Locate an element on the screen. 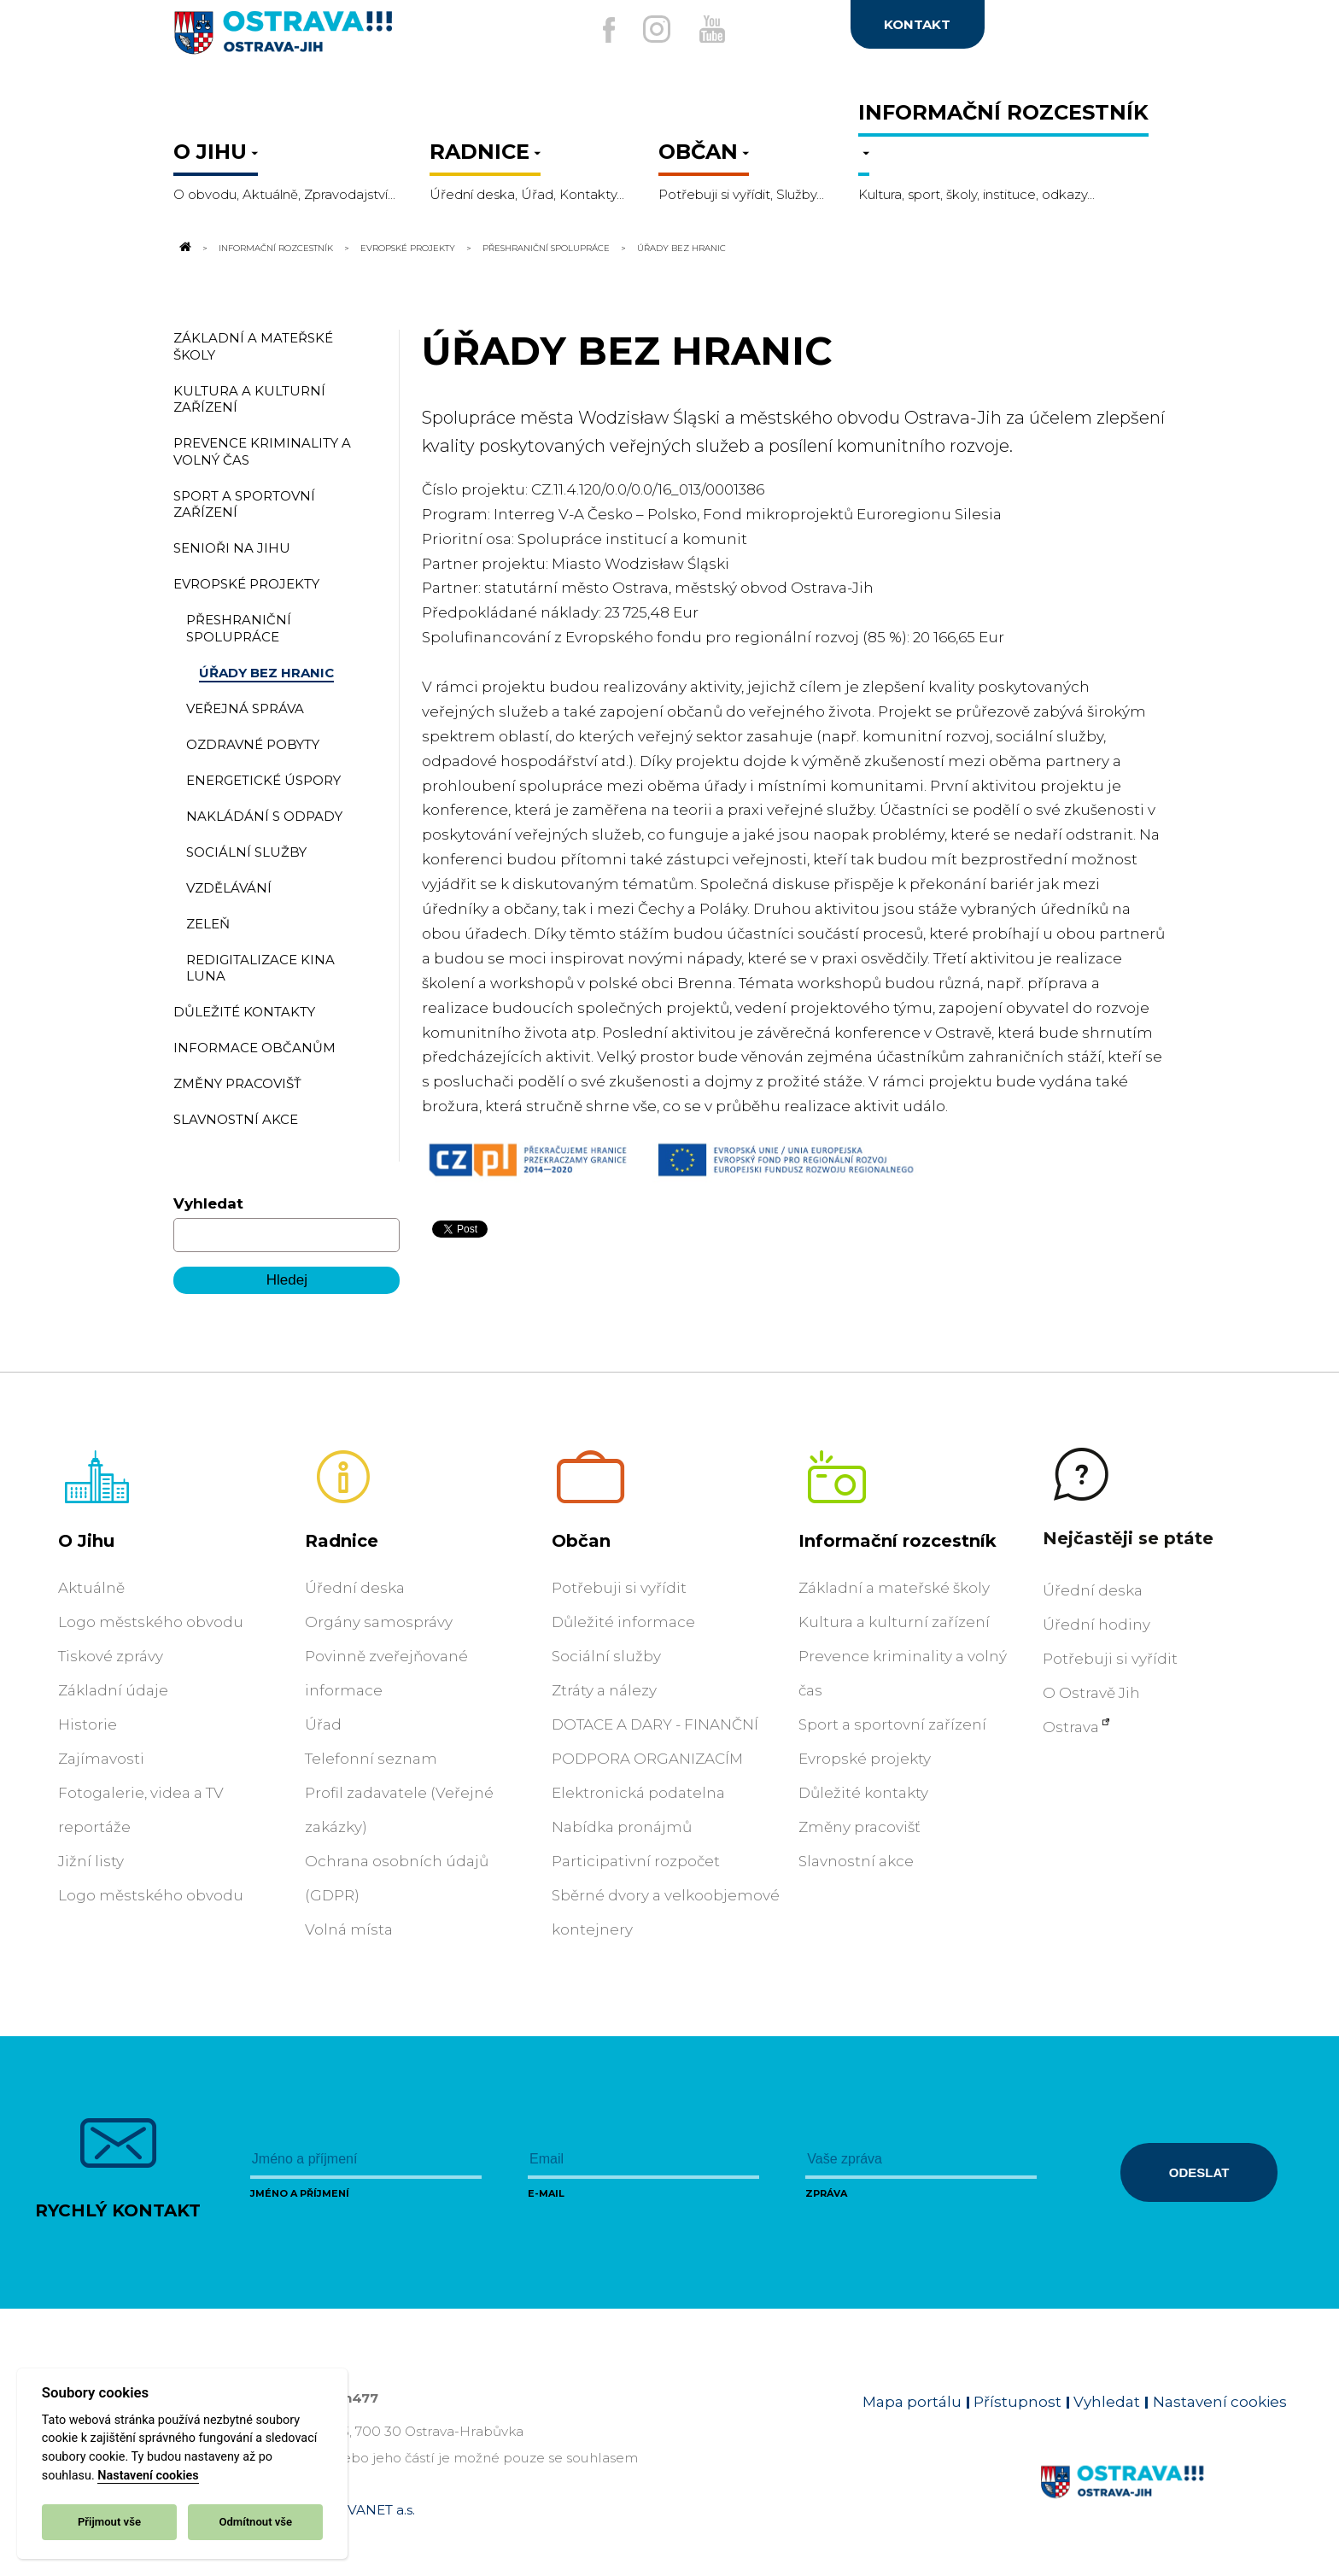 This screenshot has height=2576, width=1339. Ostrava is located at coordinates (1071, 1727).